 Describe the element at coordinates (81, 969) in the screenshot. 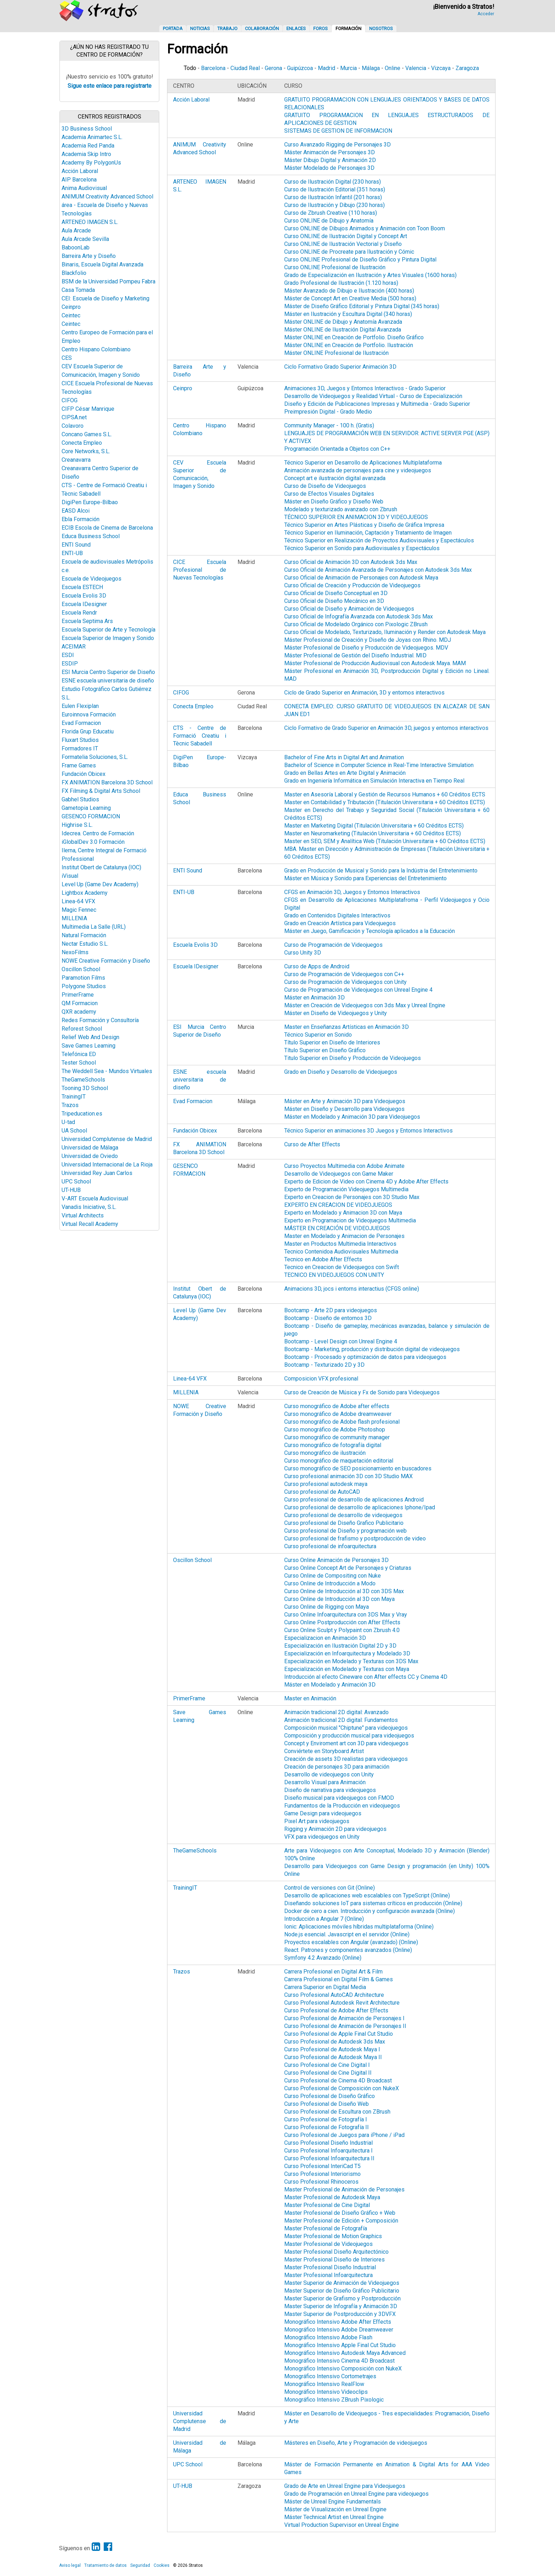

I see `Oscillon School` at that location.